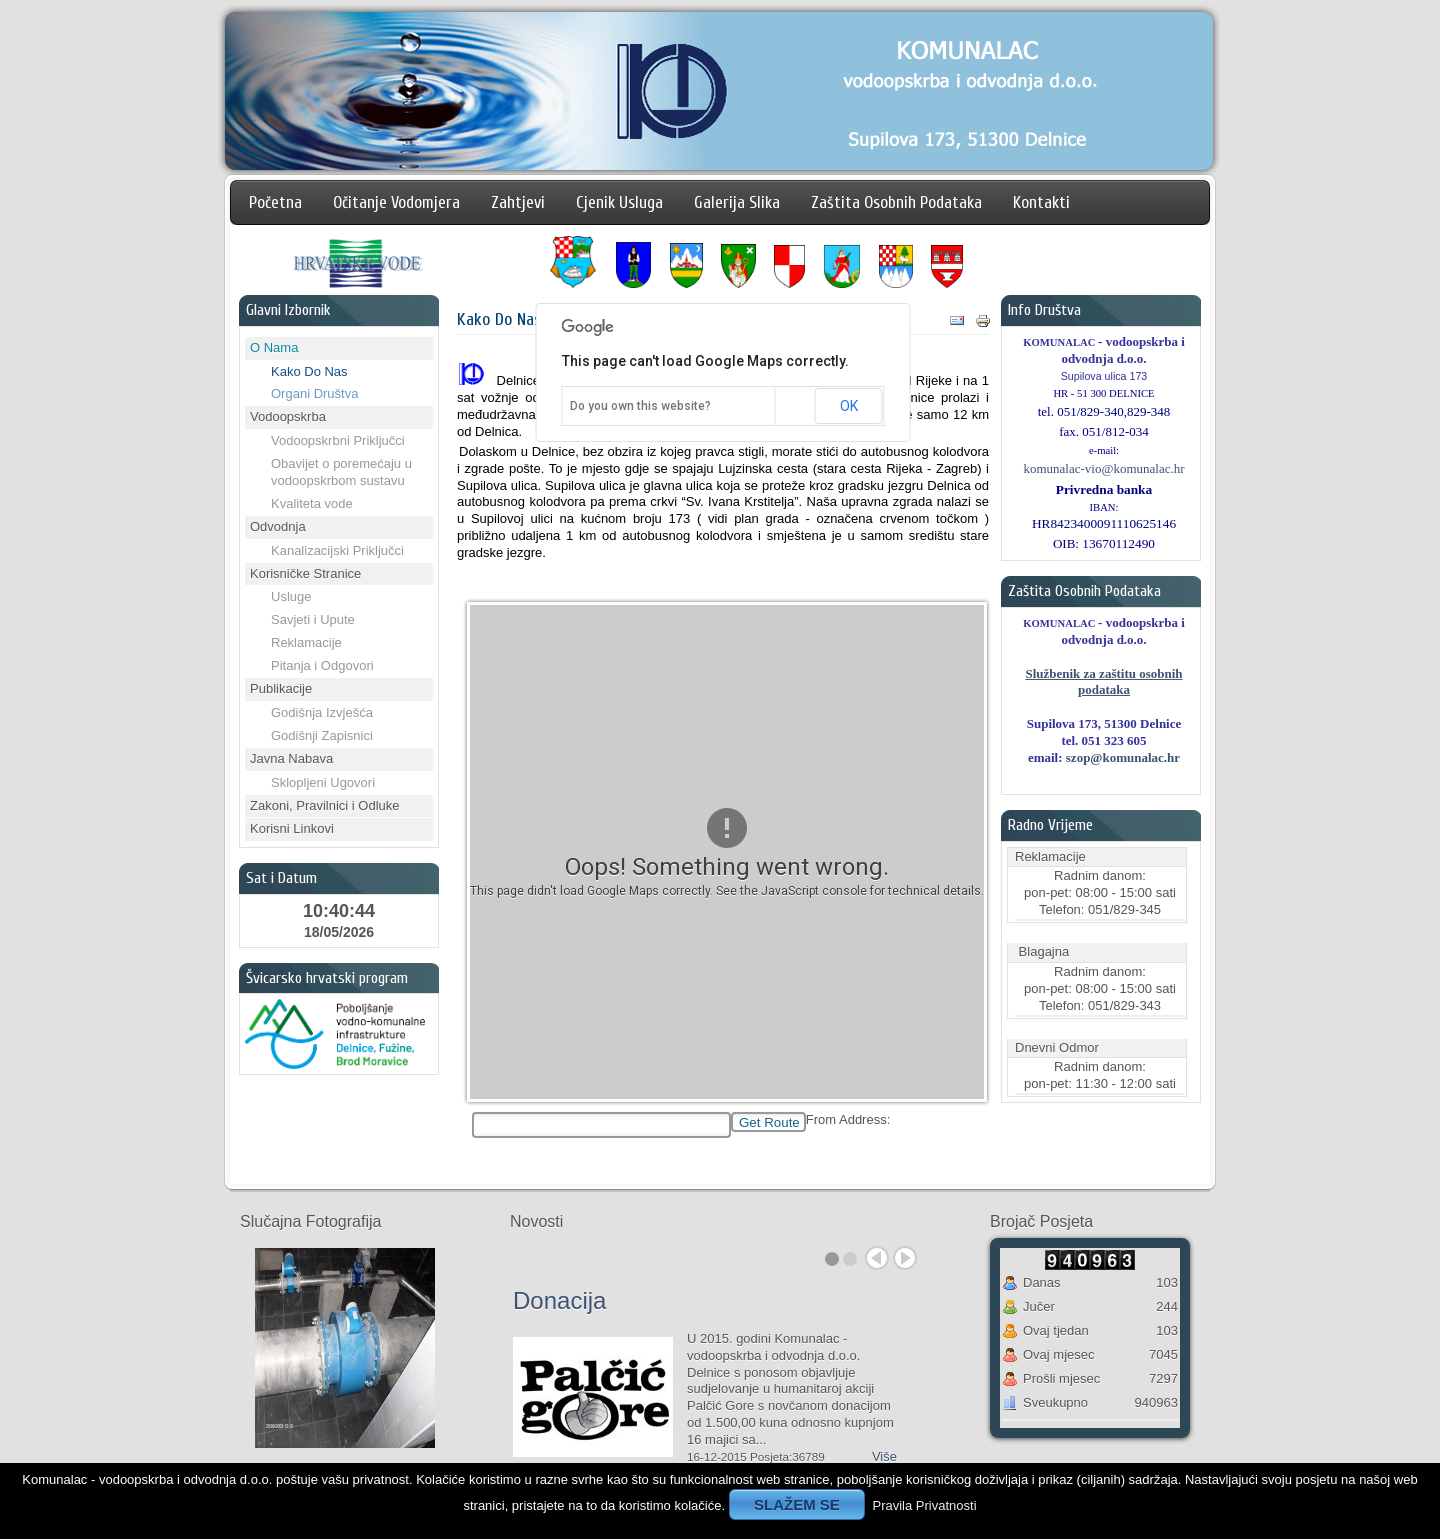 This screenshot has height=1539, width=1440. I want to click on Savjeti i Upute, so click(313, 619).